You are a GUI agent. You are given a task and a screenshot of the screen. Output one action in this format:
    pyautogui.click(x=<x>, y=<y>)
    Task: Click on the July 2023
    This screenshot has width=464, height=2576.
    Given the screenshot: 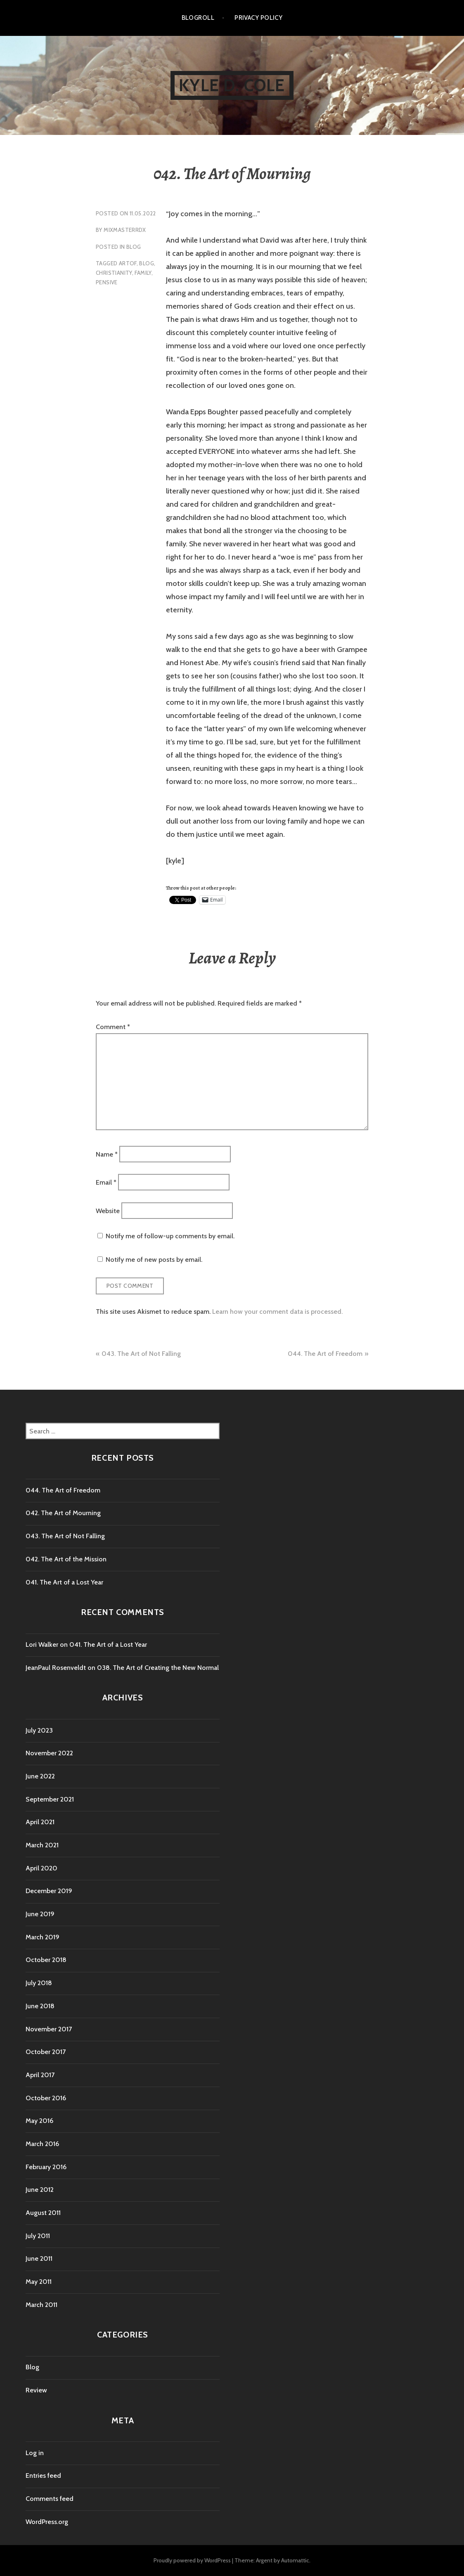 What is the action you would take?
    pyautogui.click(x=39, y=1730)
    